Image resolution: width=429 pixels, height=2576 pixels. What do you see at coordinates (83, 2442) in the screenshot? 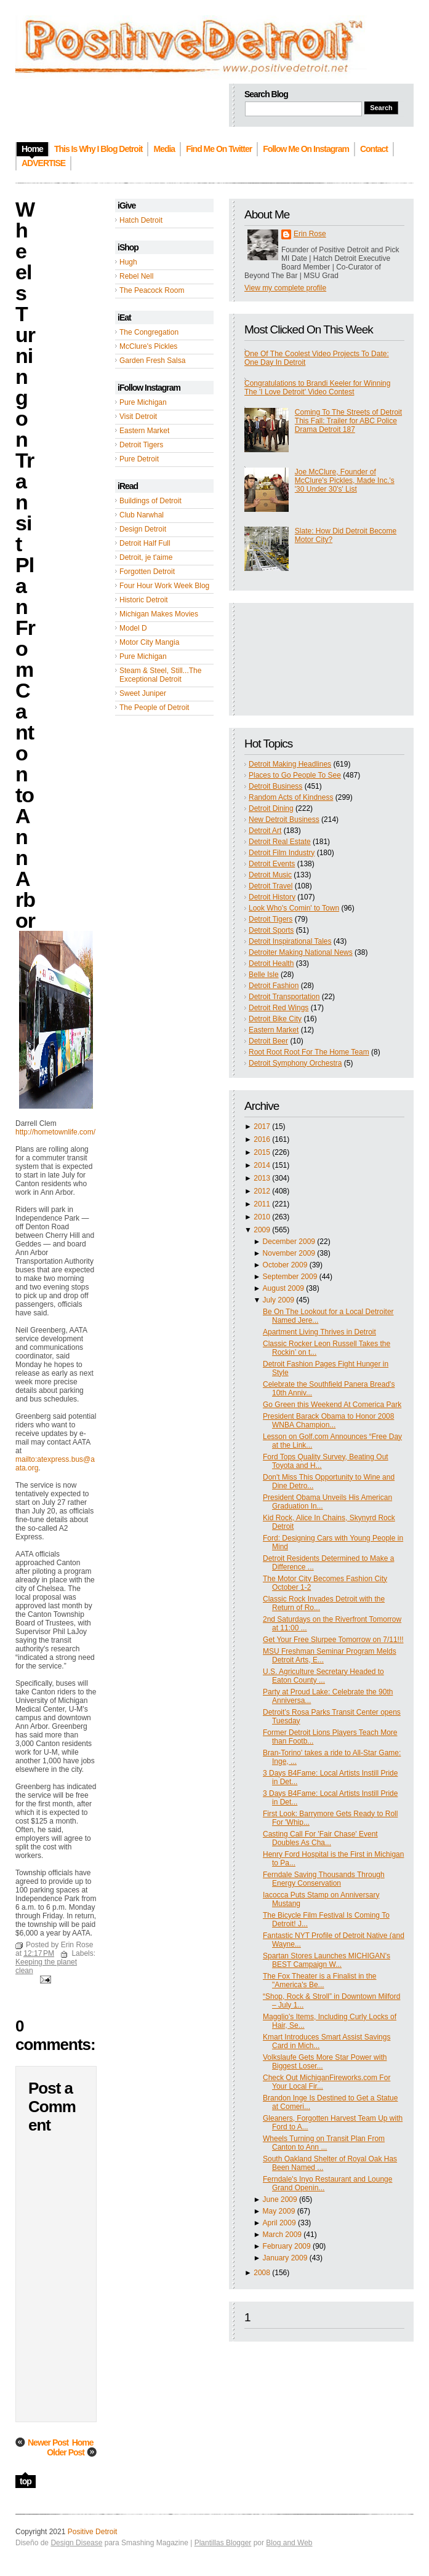
I see `Home` at bounding box center [83, 2442].